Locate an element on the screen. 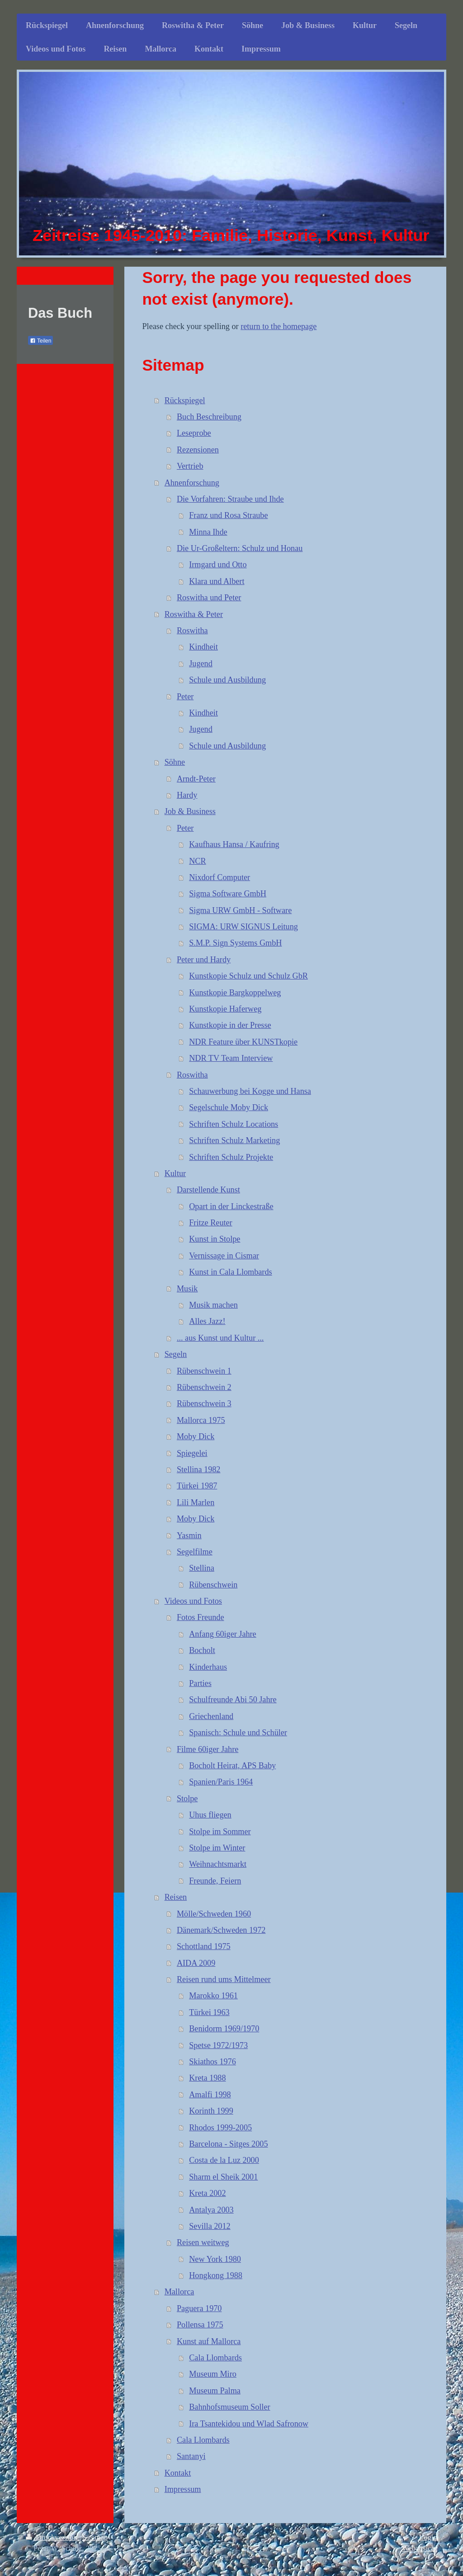 The width and height of the screenshot is (463, 2576). Türkei 1987 is located at coordinates (197, 1485).